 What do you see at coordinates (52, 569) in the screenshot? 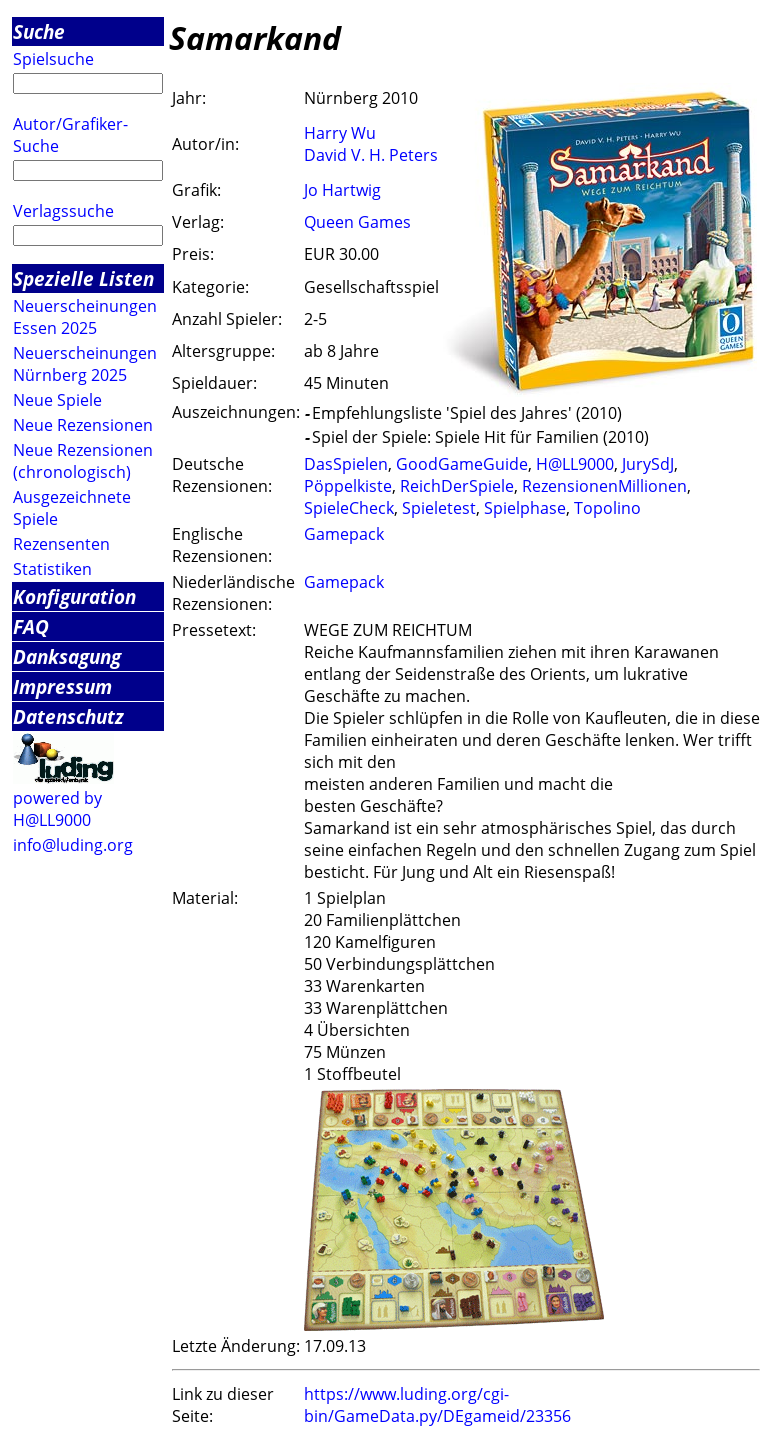
I see `Statistiken` at bounding box center [52, 569].